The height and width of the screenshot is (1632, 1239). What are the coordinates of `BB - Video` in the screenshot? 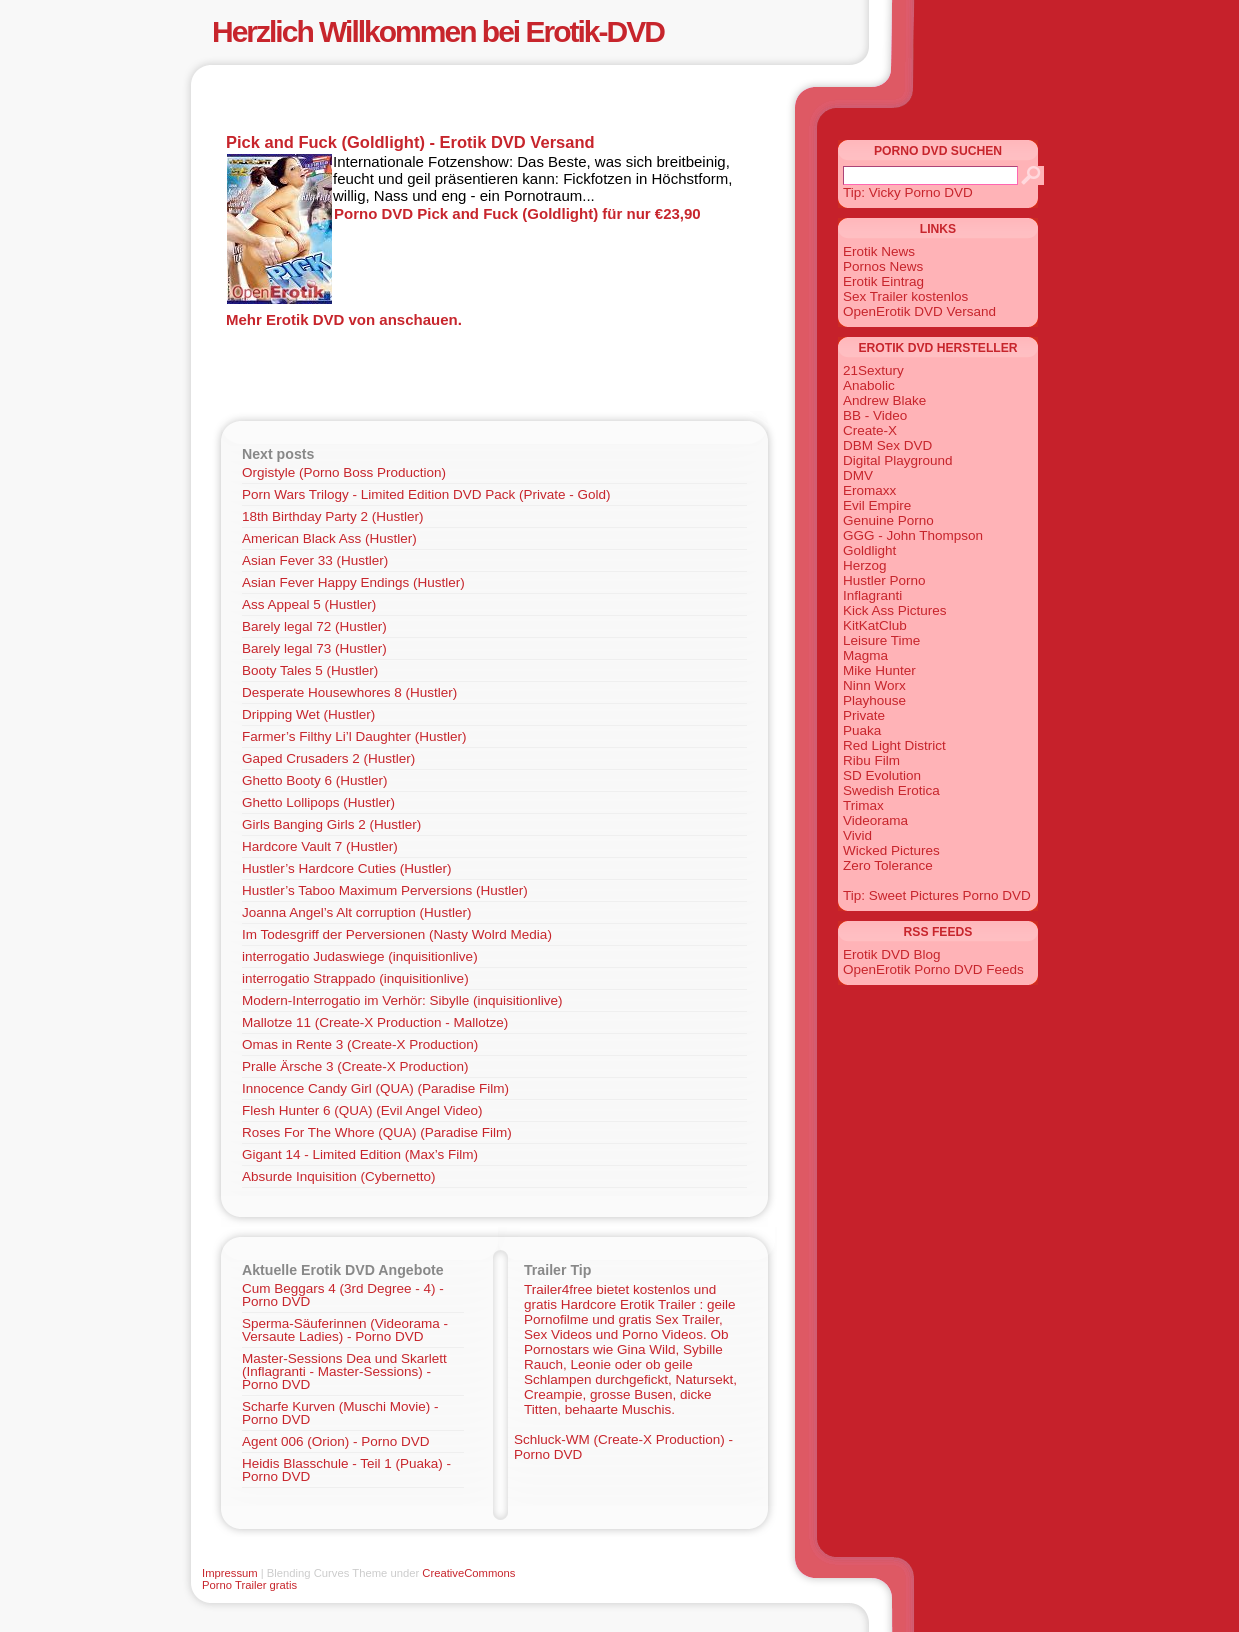 It's located at (875, 415).